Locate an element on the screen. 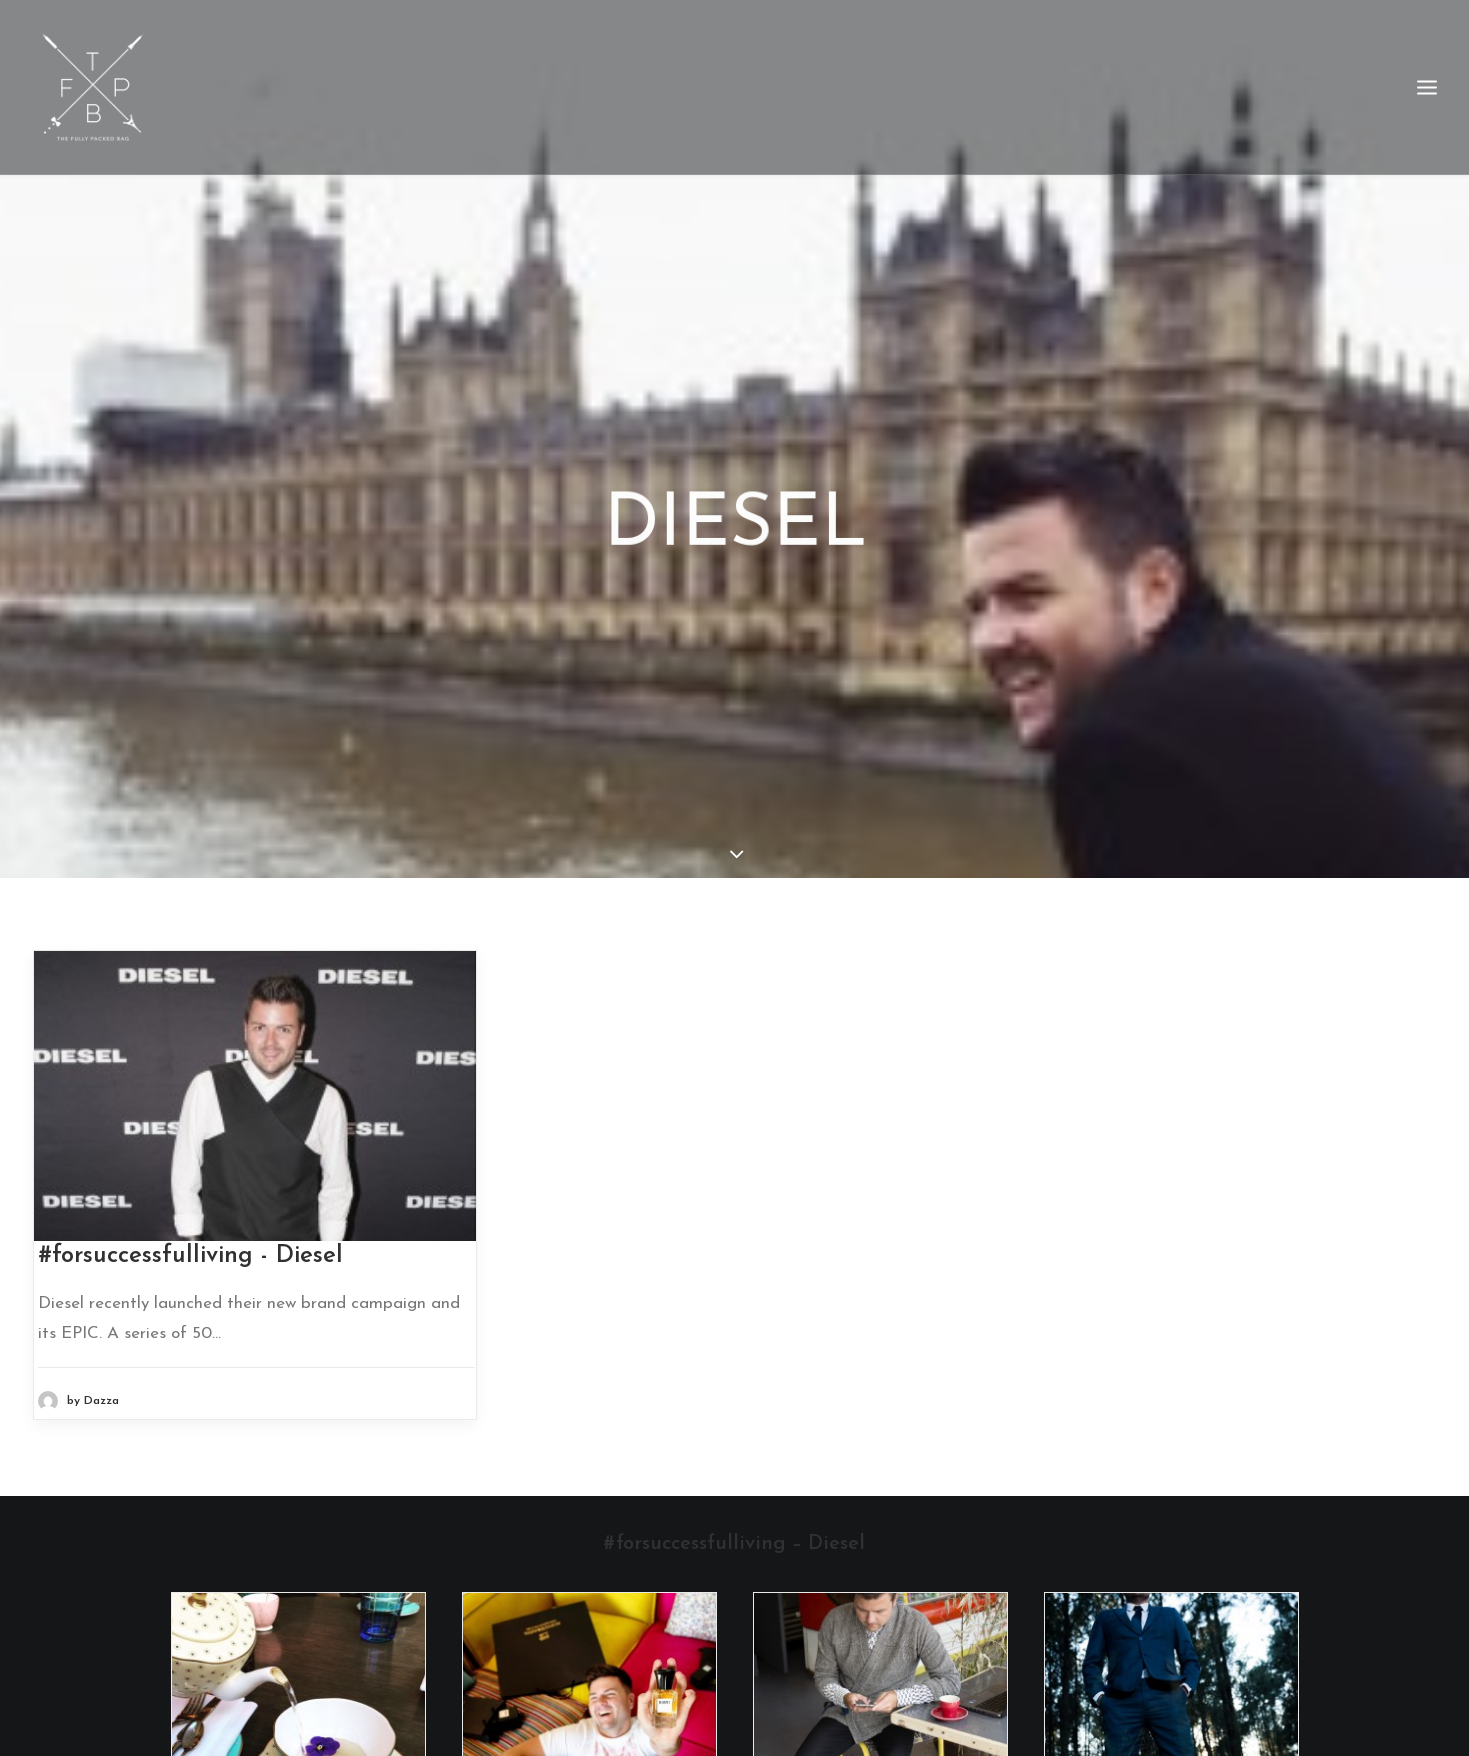 Image resolution: width=1469 pixels, height=1756 pixels. #forsuccessfulliving - Diesel is located at coordinates (190, 1235).